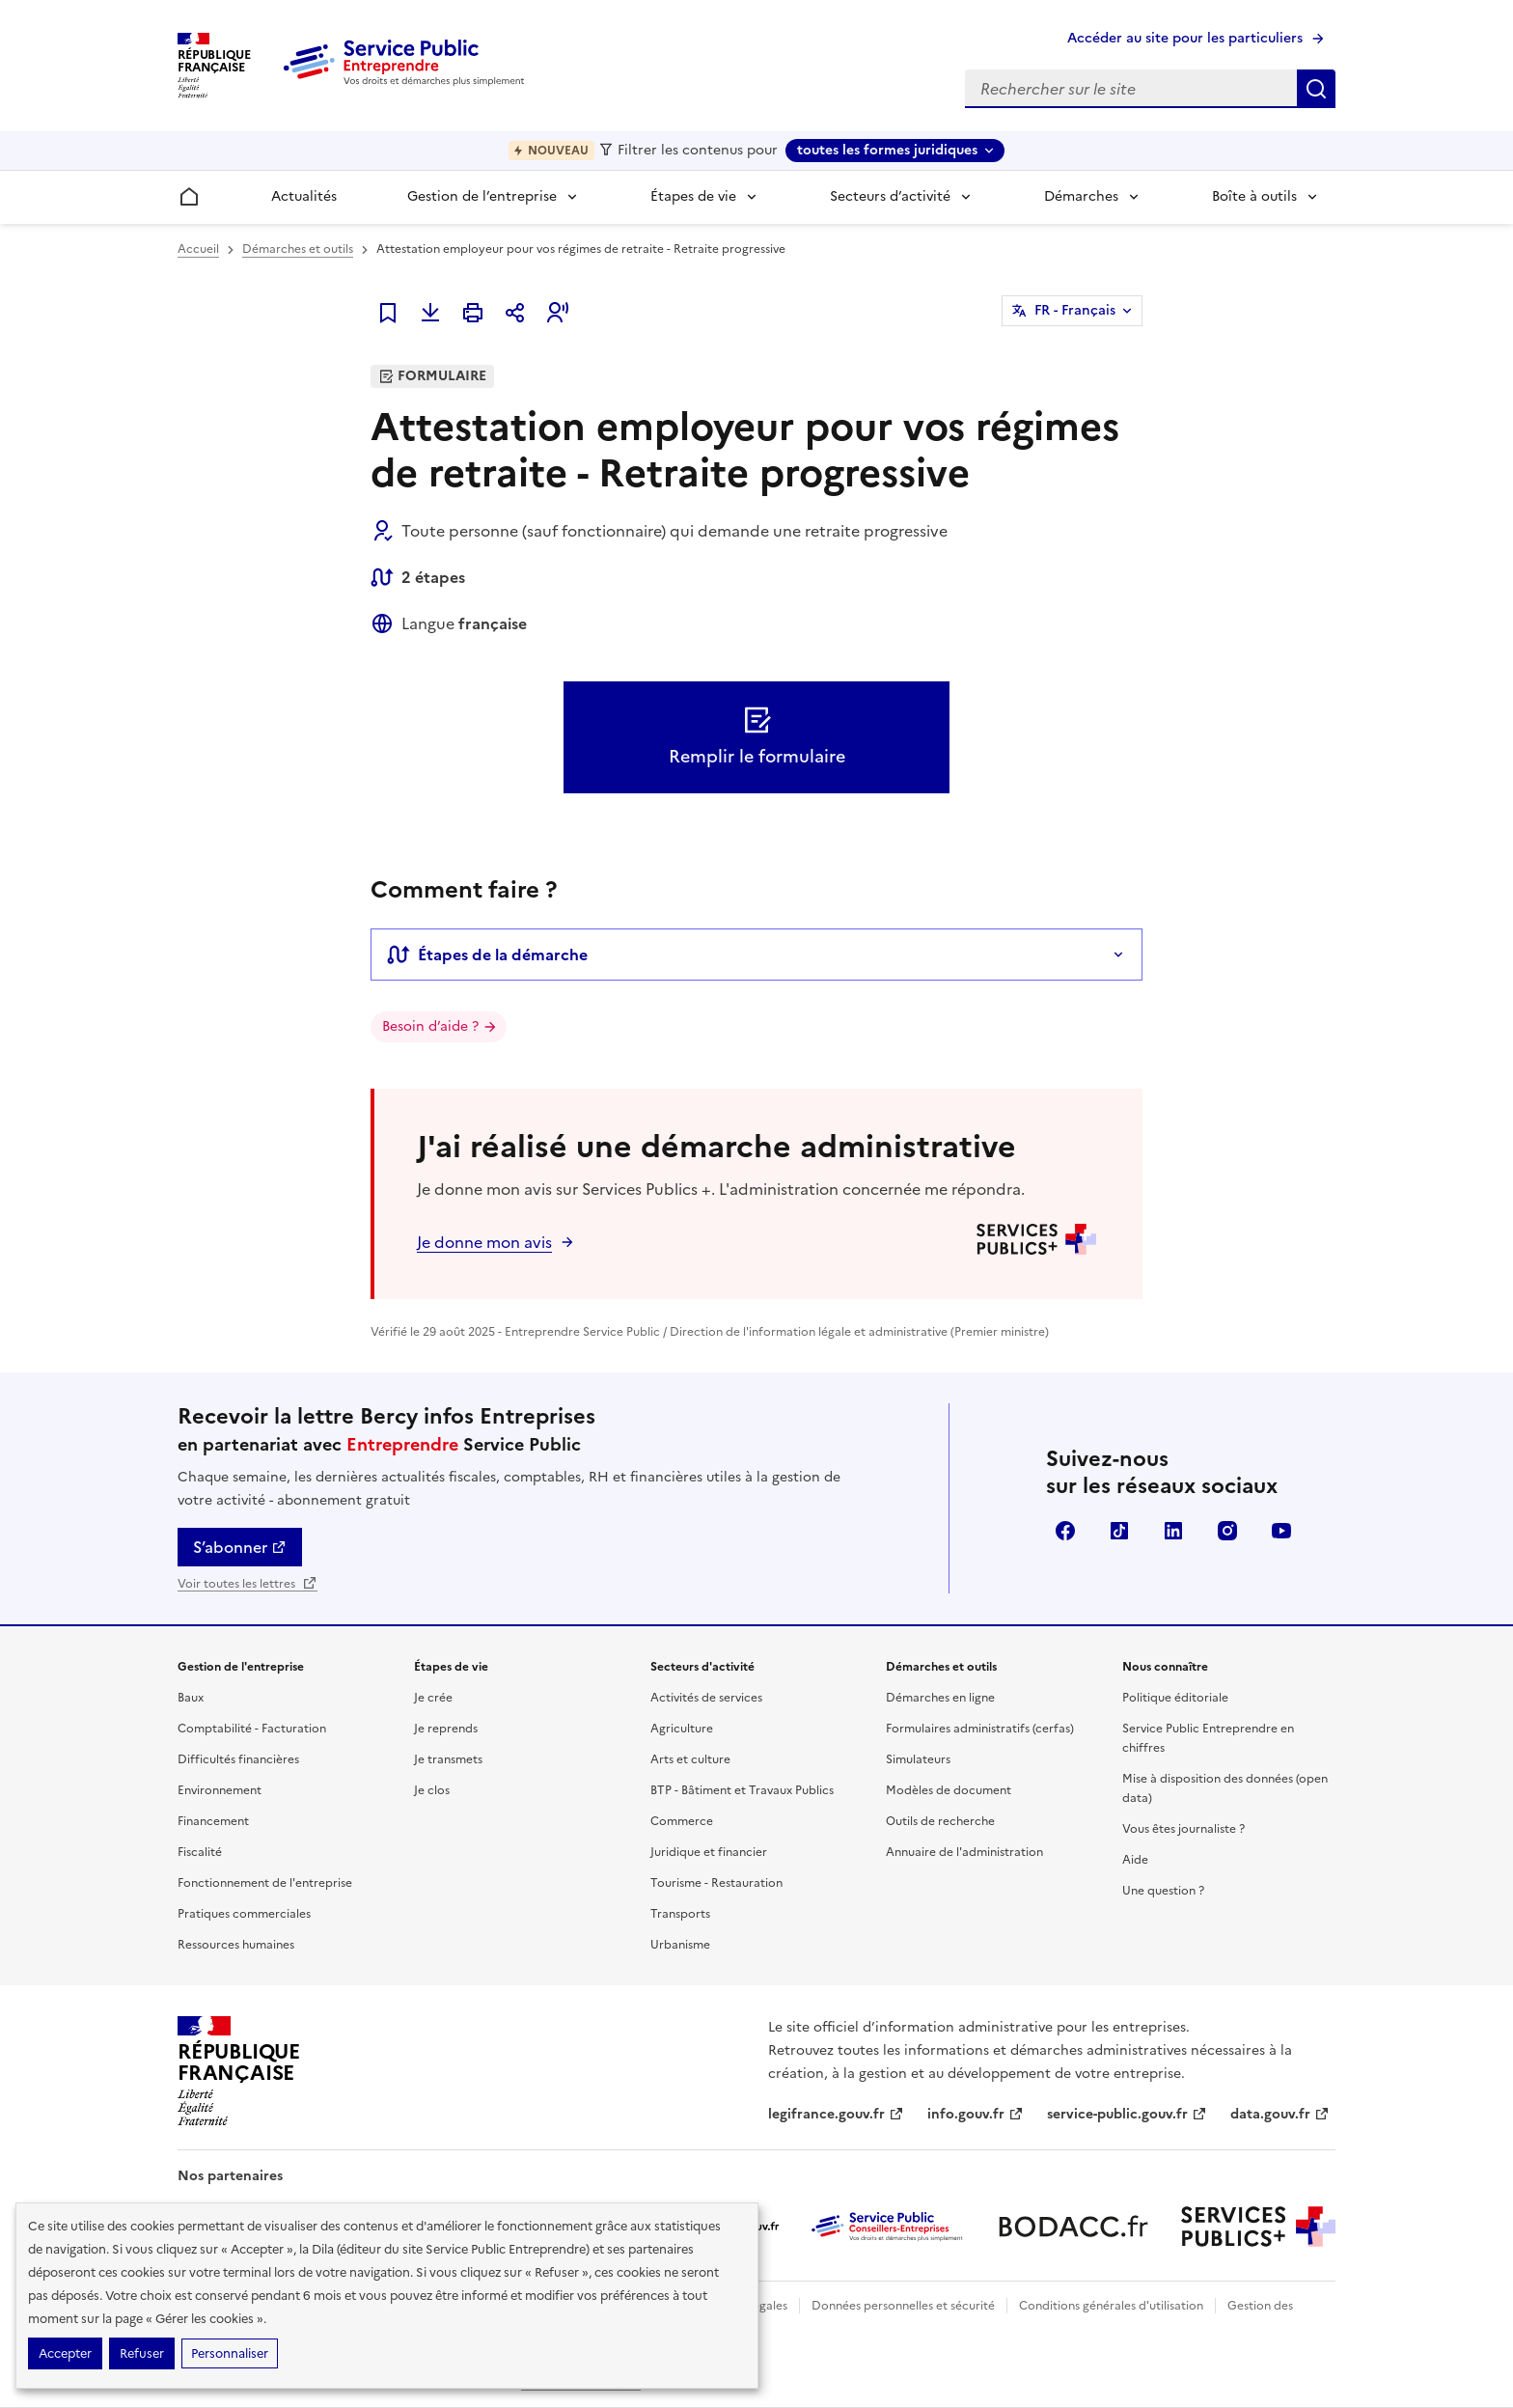 The height and width of the screenshot is (2408, 1513). I want to click on toutes les formes juridiques [toutes les formes juridiques - Sélectionner une forme juridique], so click(887, 150).